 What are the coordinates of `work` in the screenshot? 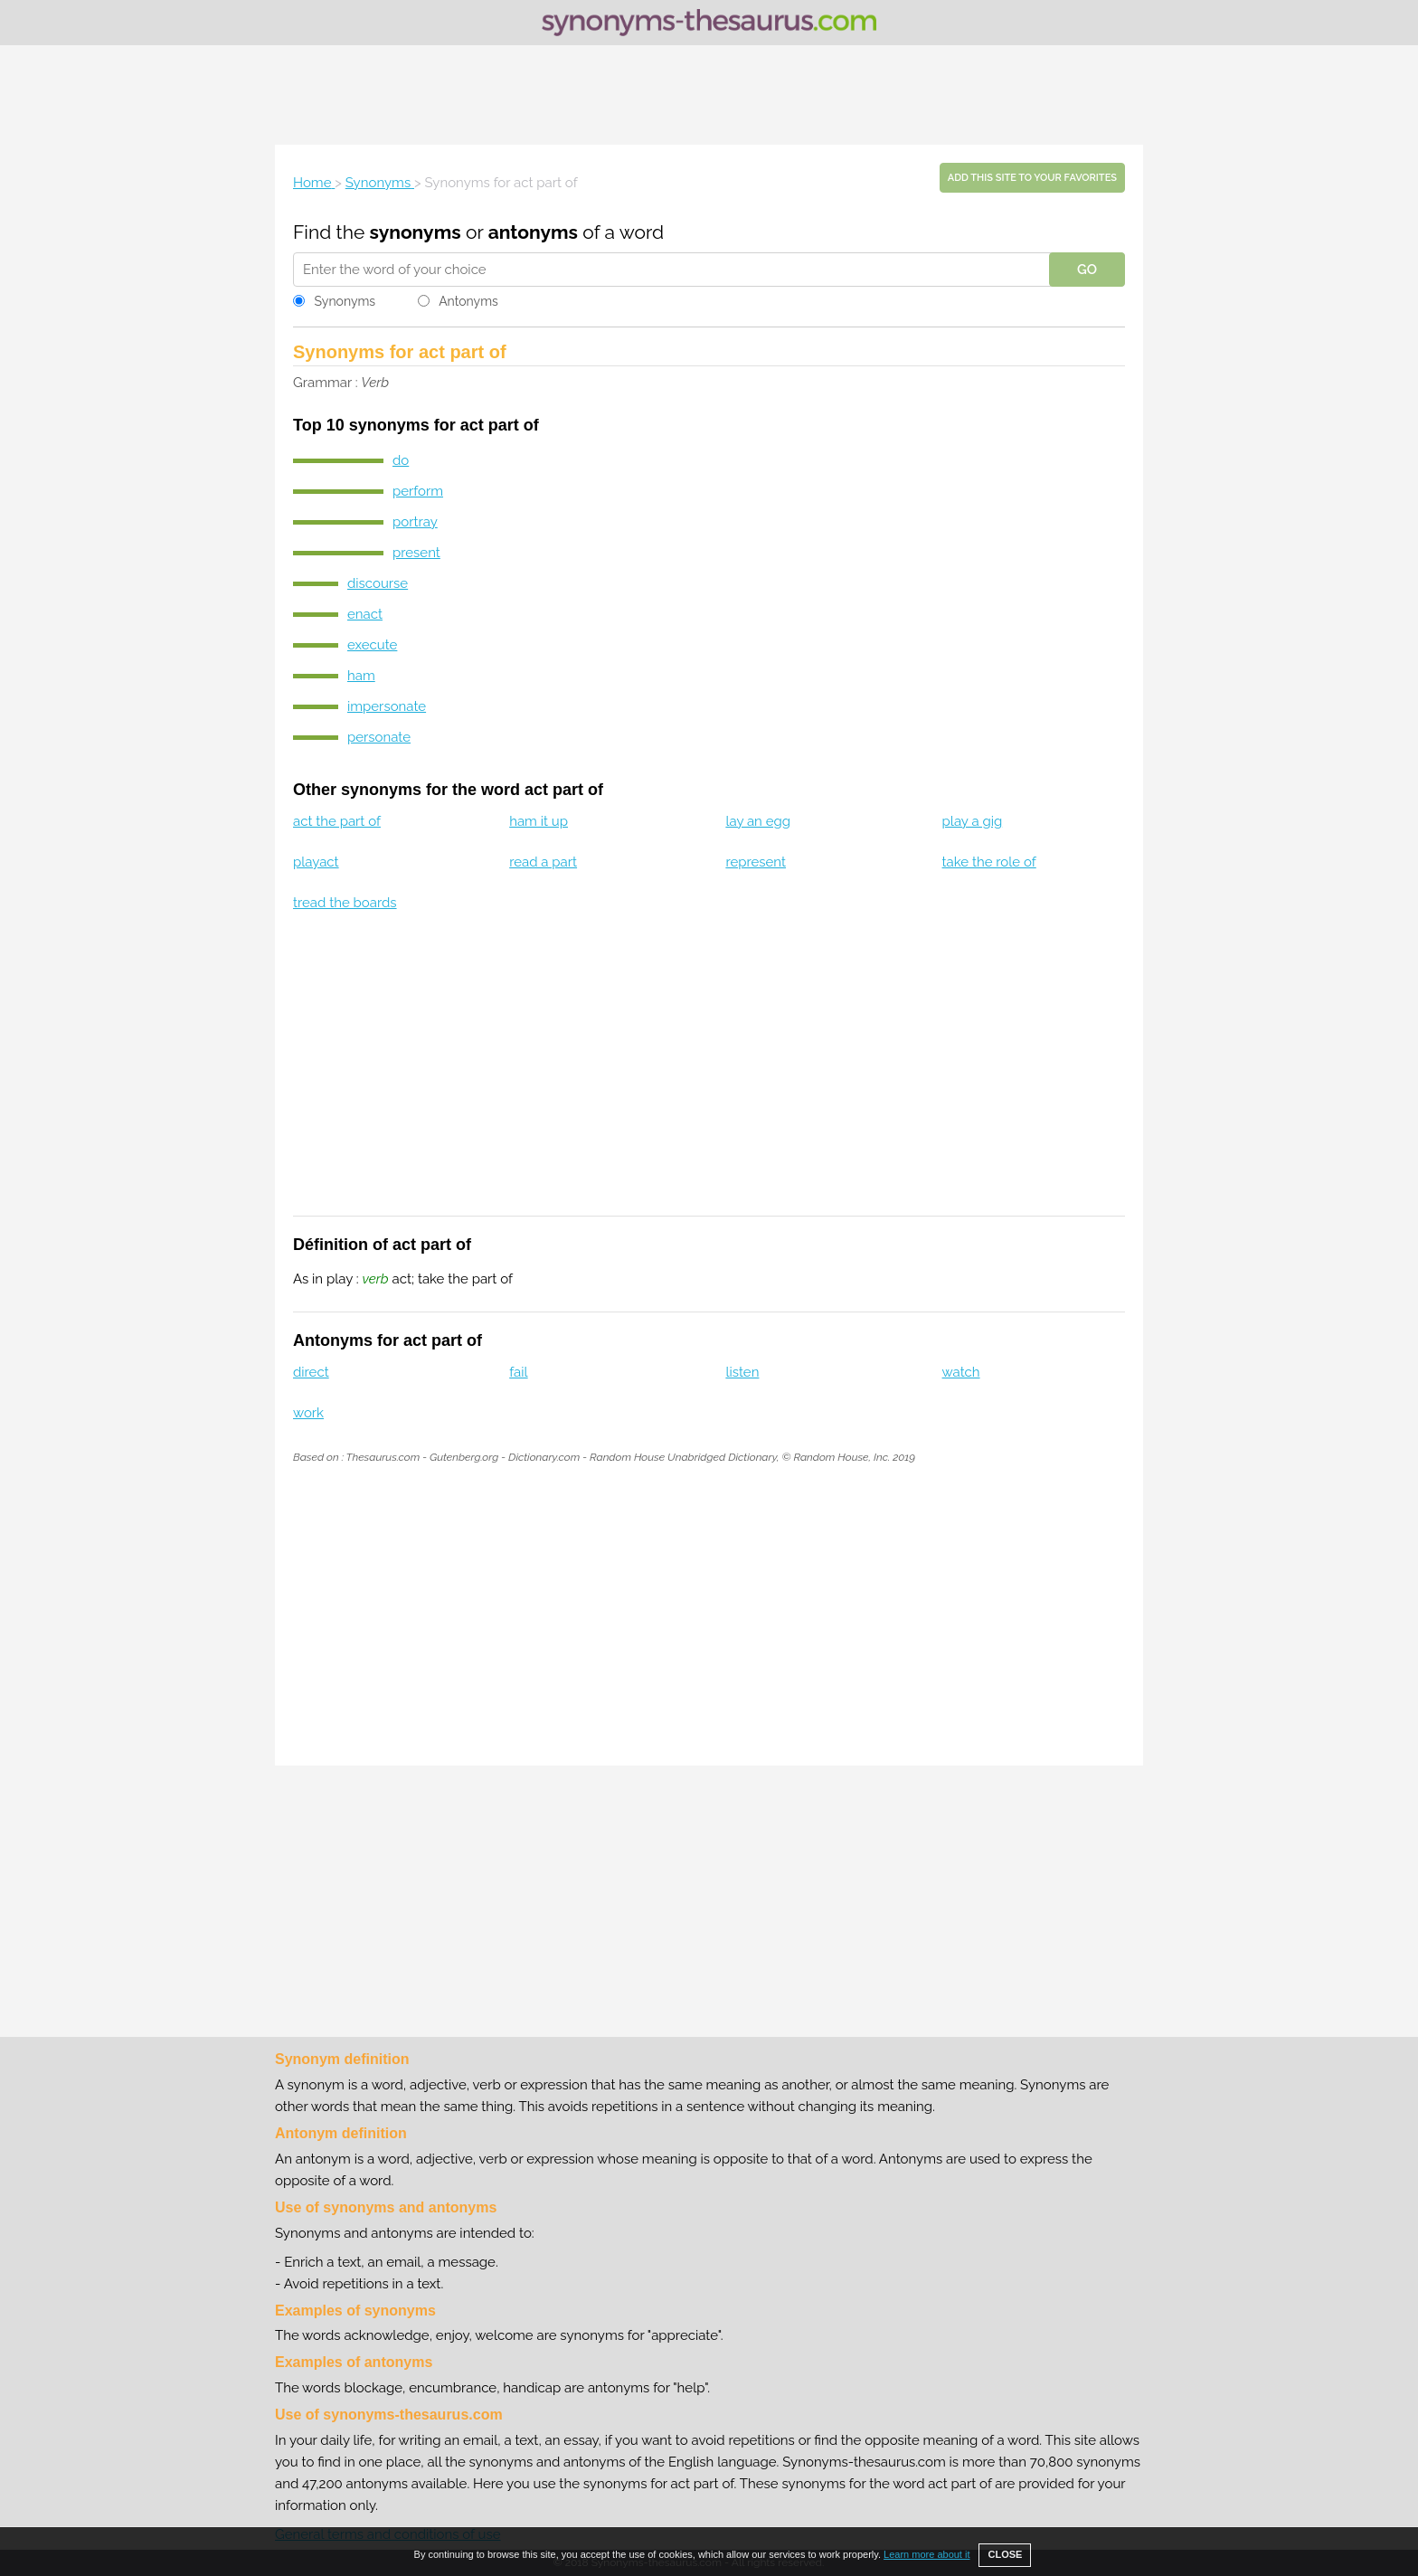 It's located at (308, 1413).